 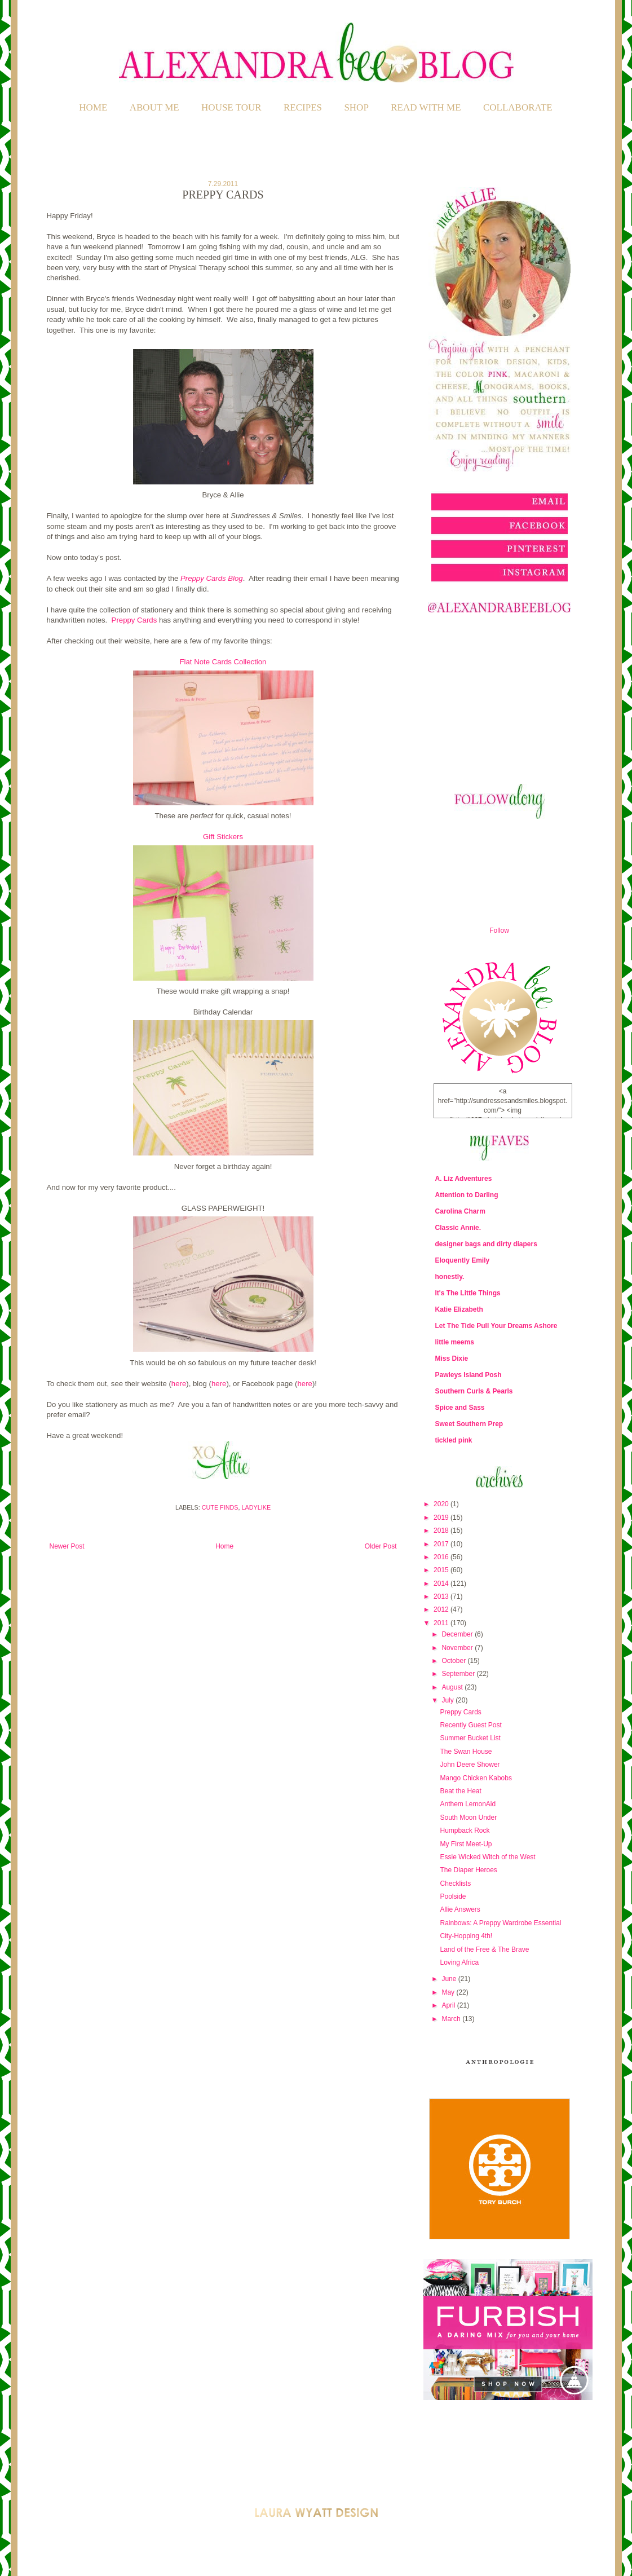 I want to click on August, so click(x=453, y=1687).